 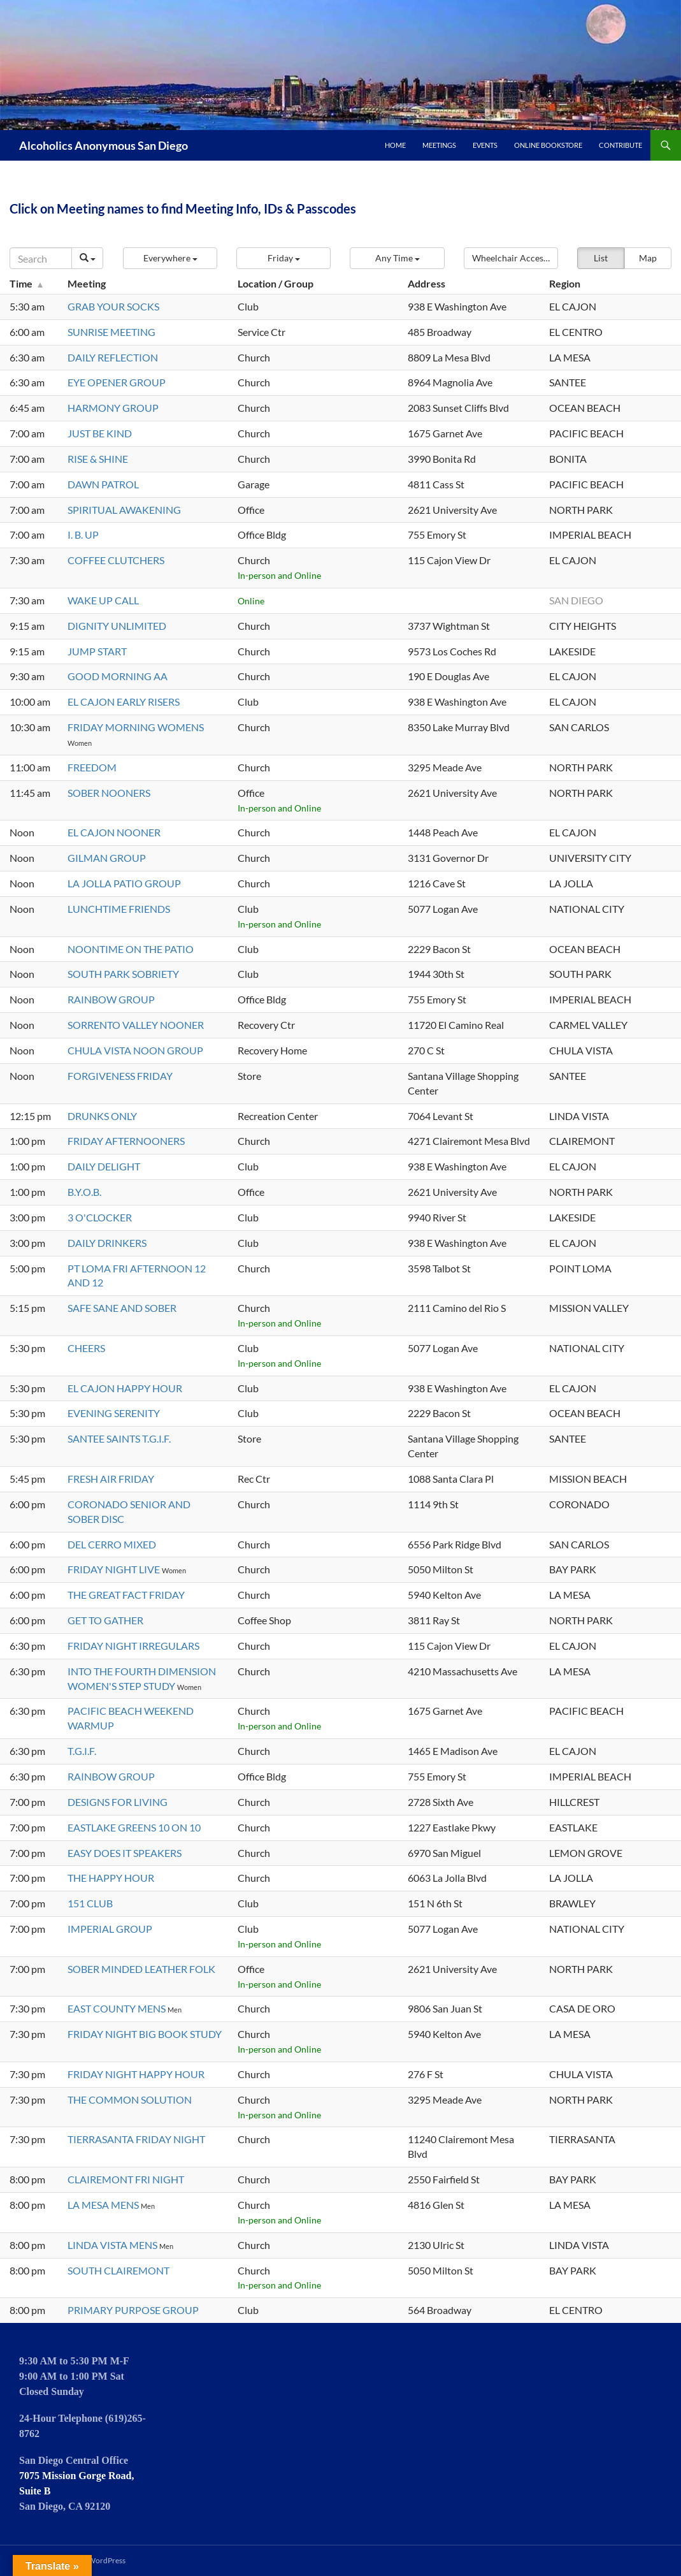 What do you see at coordinates (122, 1308) in the screenshot?
I see `SAFE SANE AND SOBER` at bounding box center [122, 1308].